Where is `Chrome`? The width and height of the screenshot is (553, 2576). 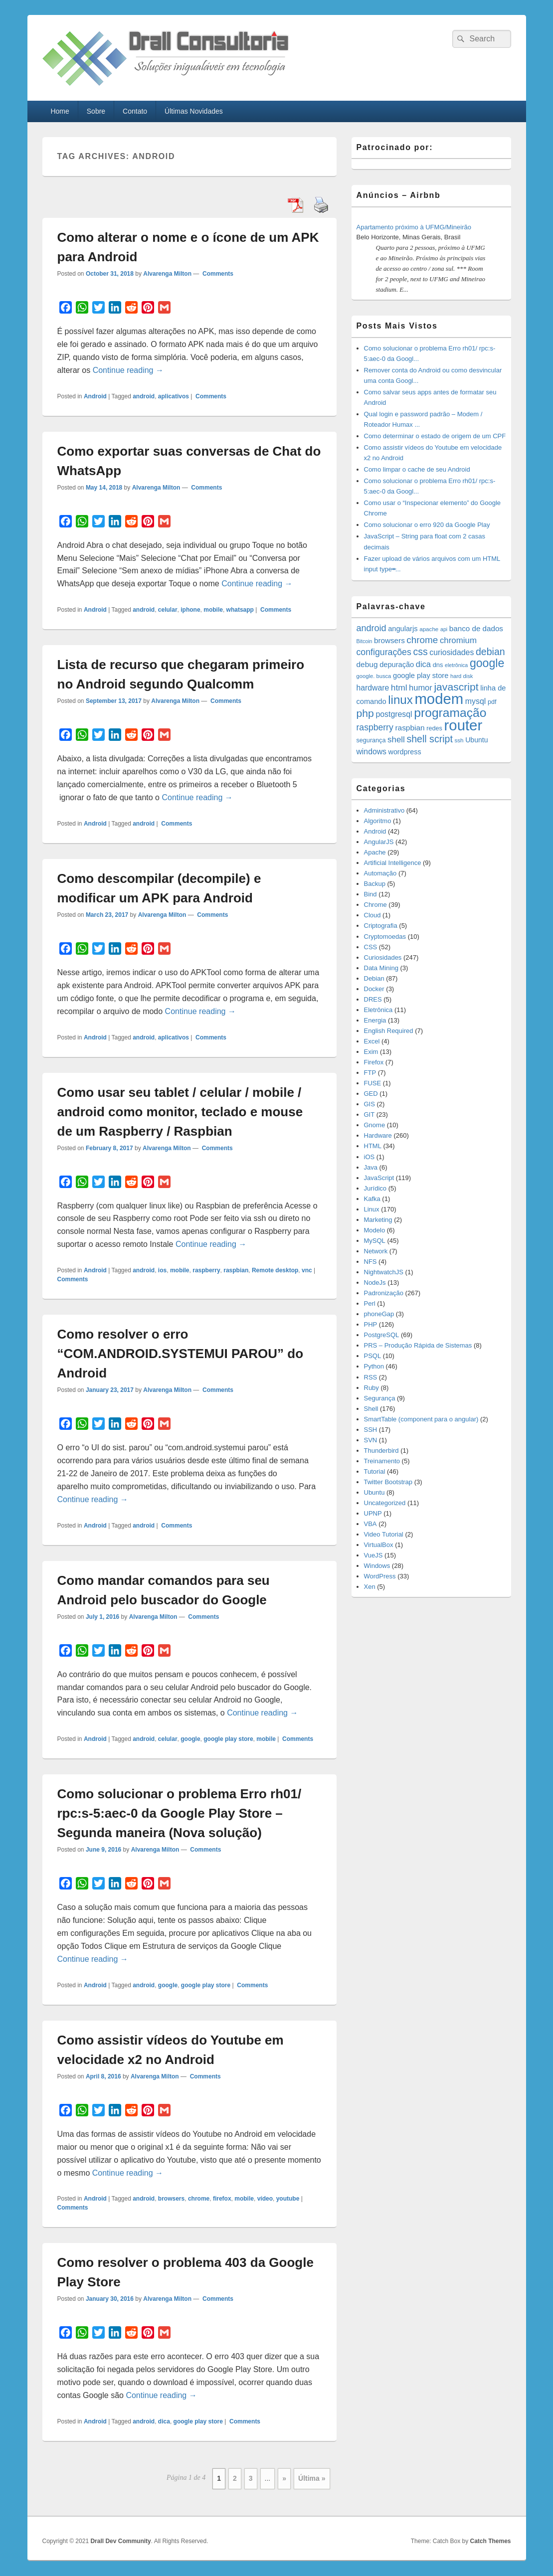
Chrome is located at coordinates (375, 904).